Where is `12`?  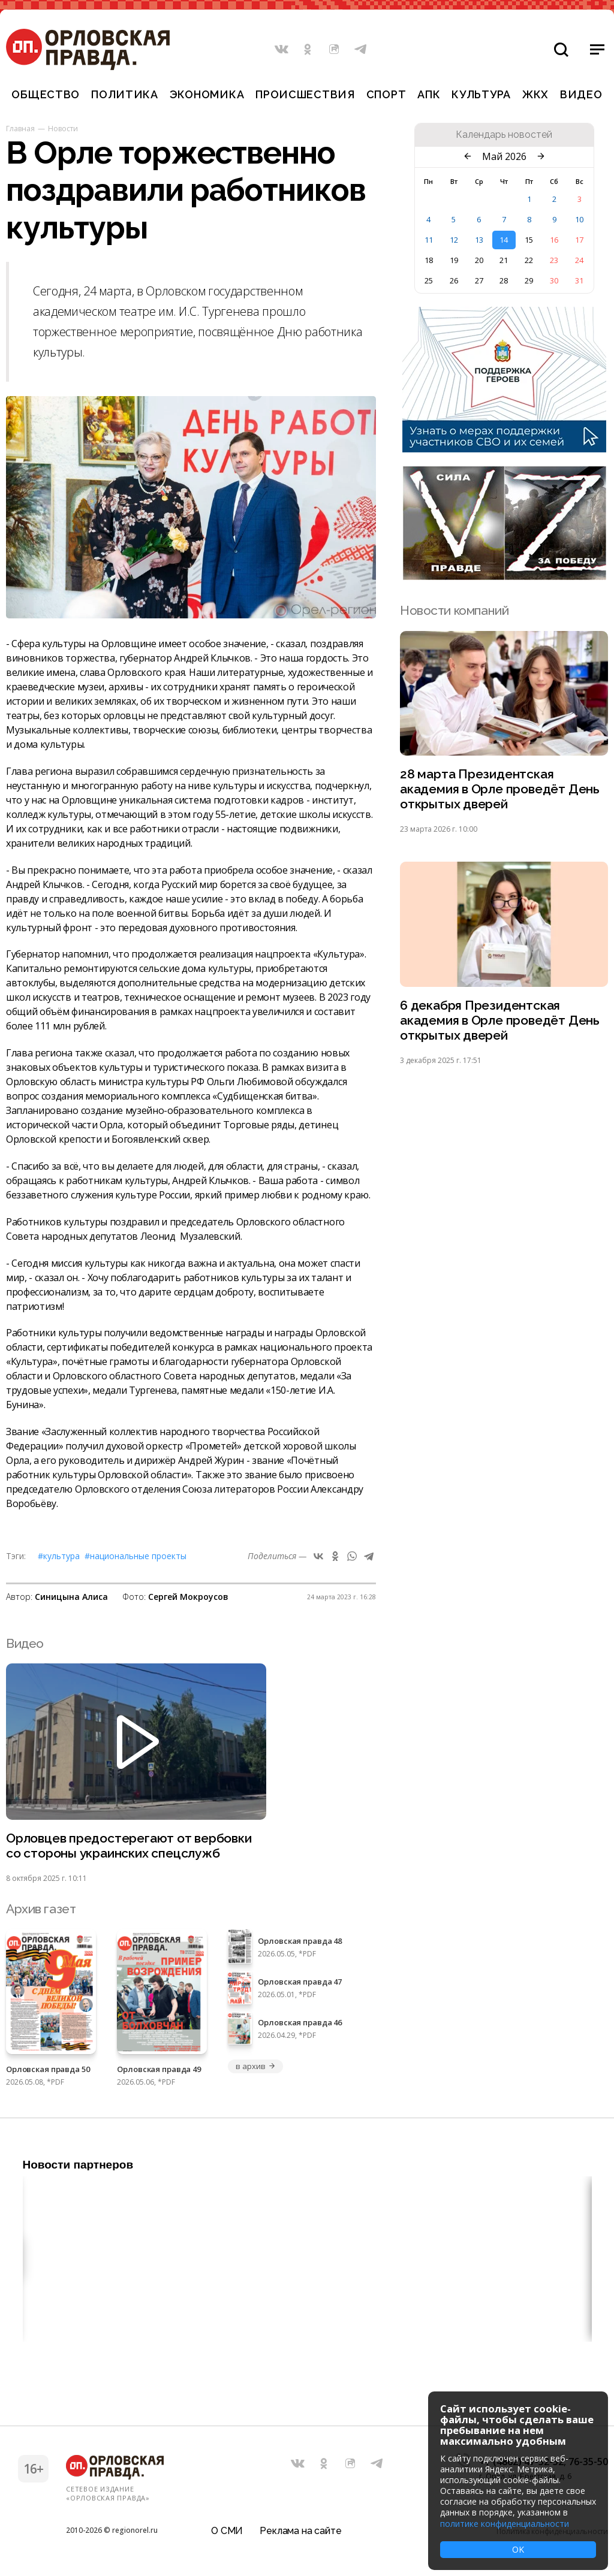
12 is located at coordinates (454, 239).